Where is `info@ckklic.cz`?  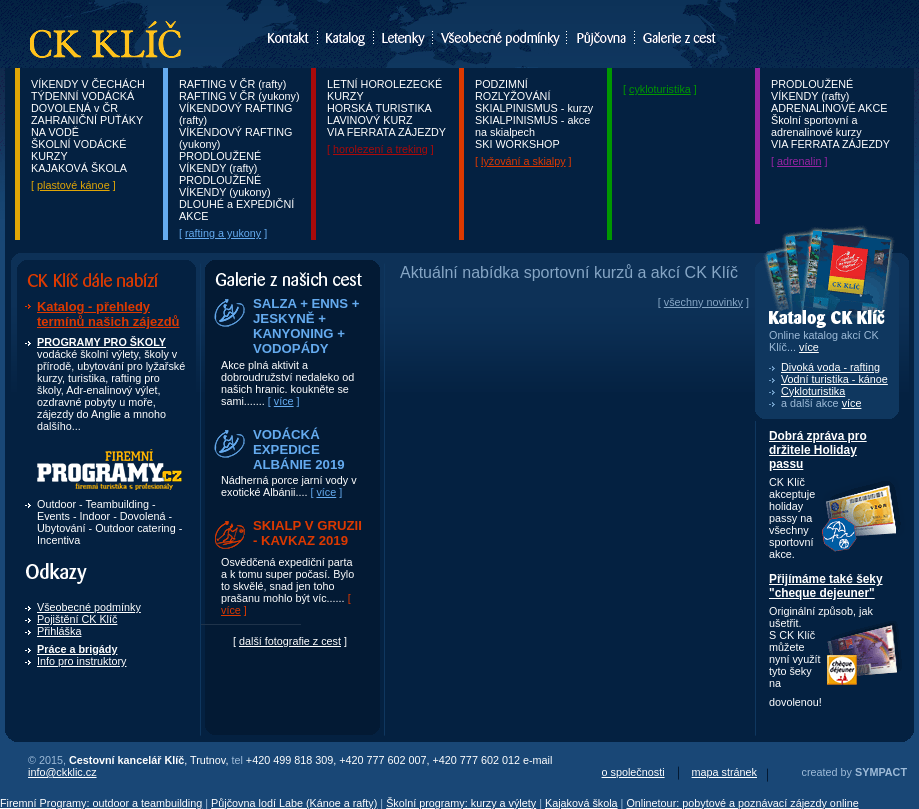
info@ckklic.cz is located at coordinates (62, 772).